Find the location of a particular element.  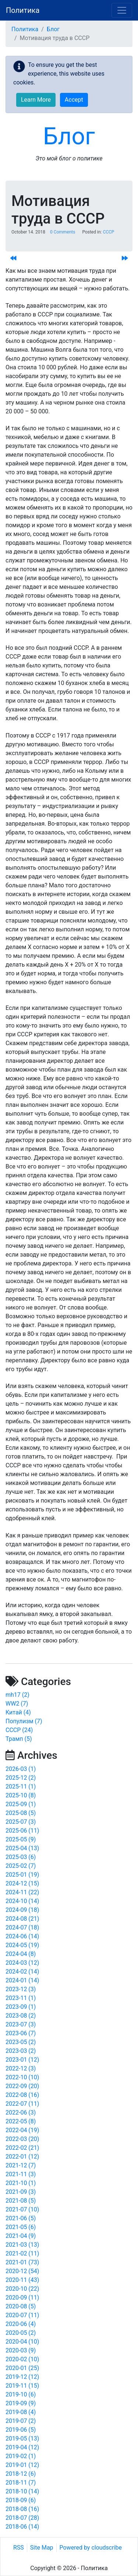

2020-11 (43) is located at coordinates (22, 2279).